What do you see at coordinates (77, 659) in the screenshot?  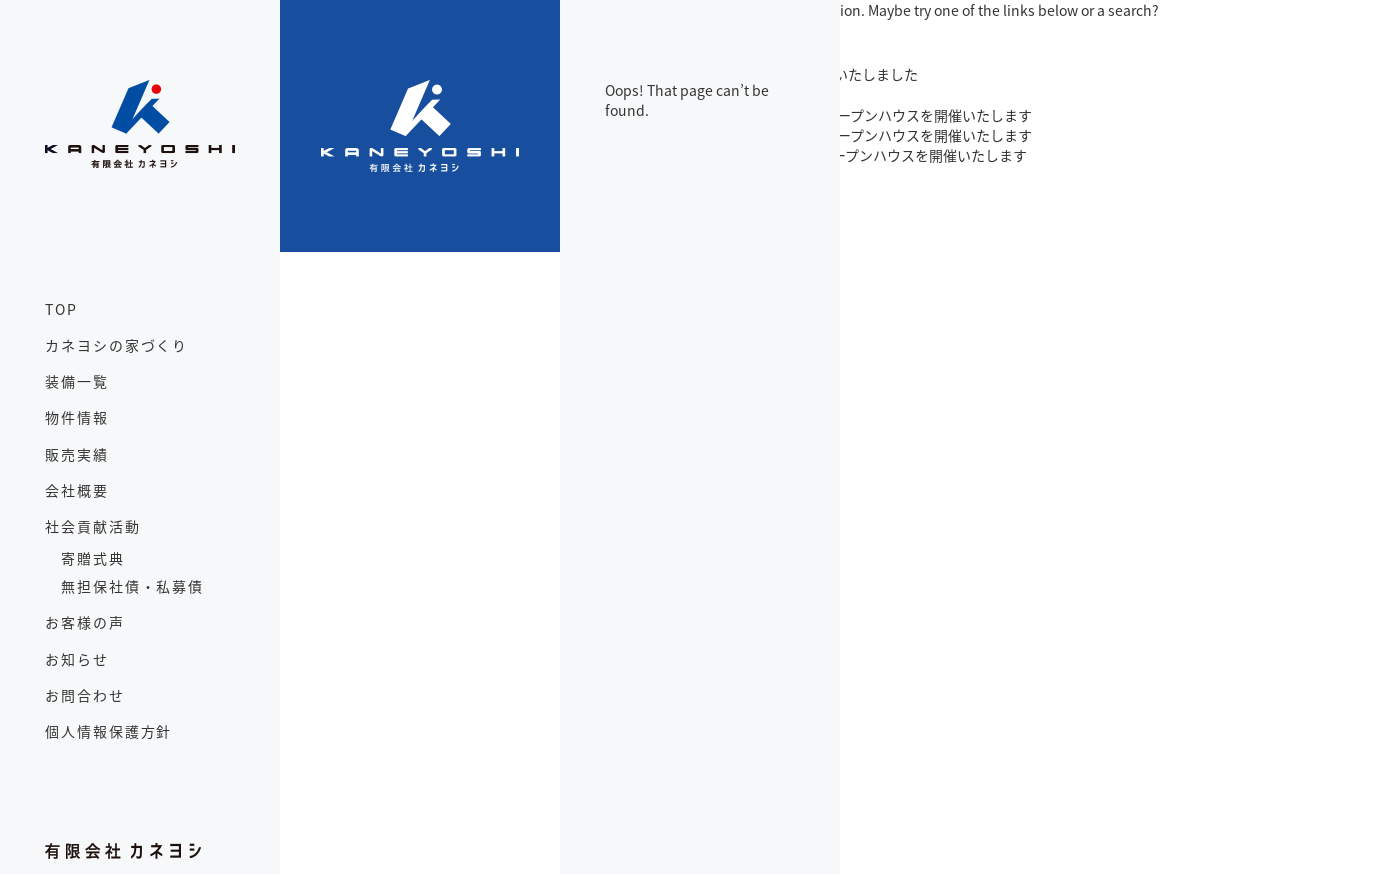 I see `お知らせ` at bounding box center [77, 659].